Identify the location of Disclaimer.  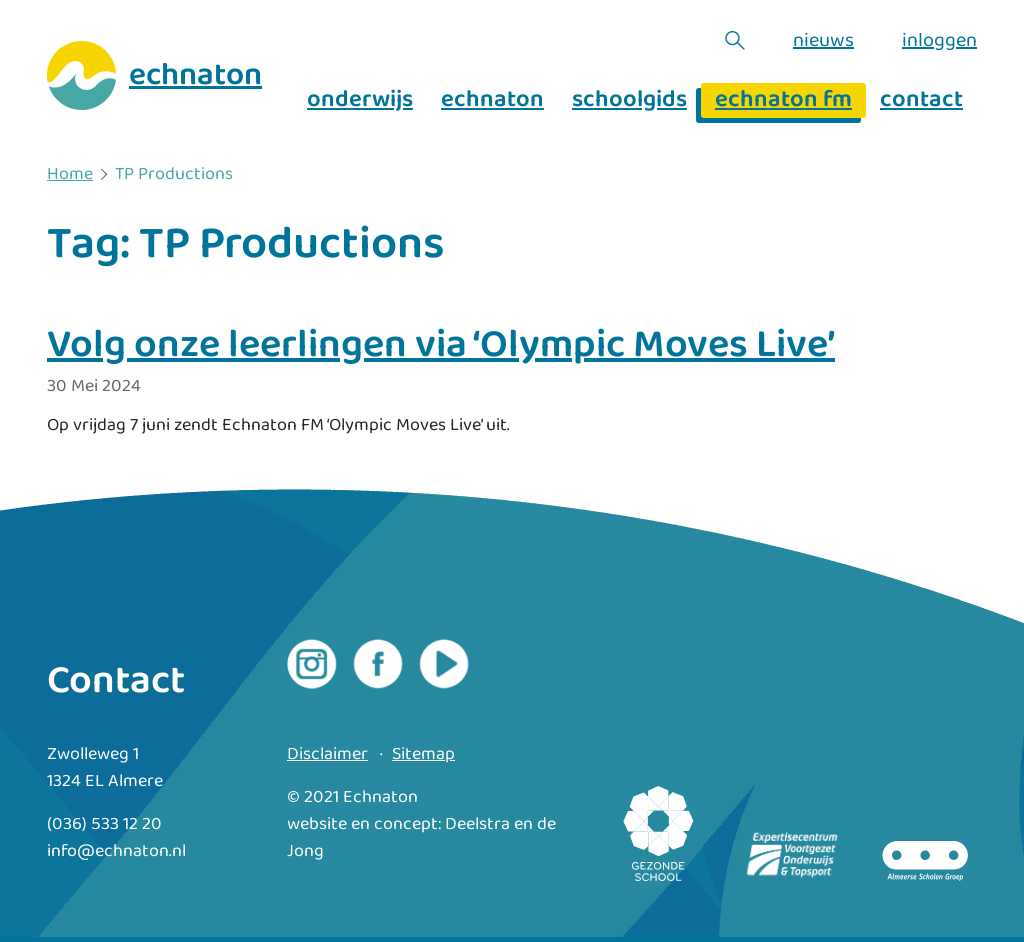
(327, 754).